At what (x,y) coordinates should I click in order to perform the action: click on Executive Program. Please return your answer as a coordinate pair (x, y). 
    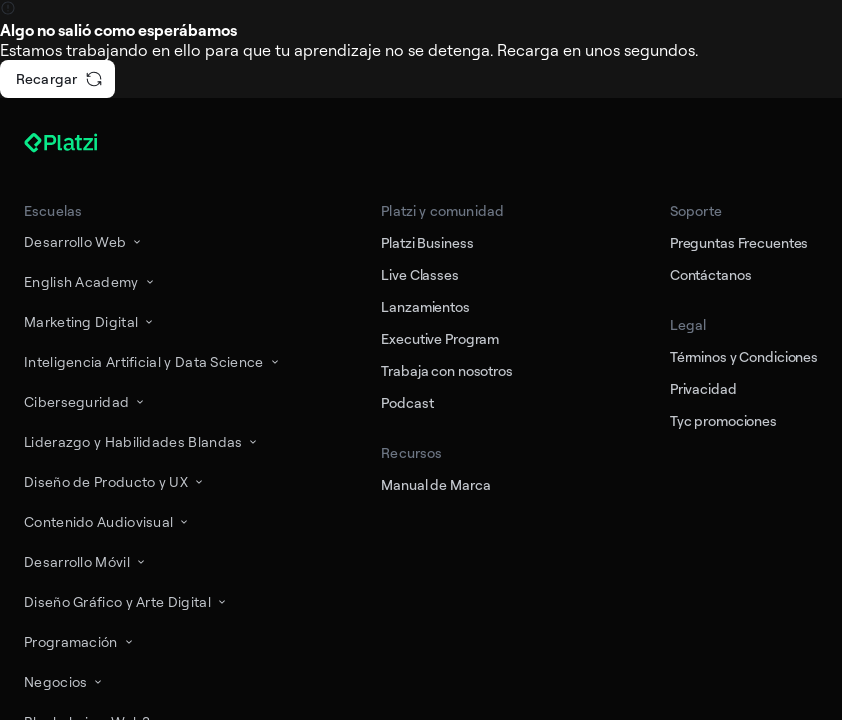
    Looking at the image, I should click on (440, 338).